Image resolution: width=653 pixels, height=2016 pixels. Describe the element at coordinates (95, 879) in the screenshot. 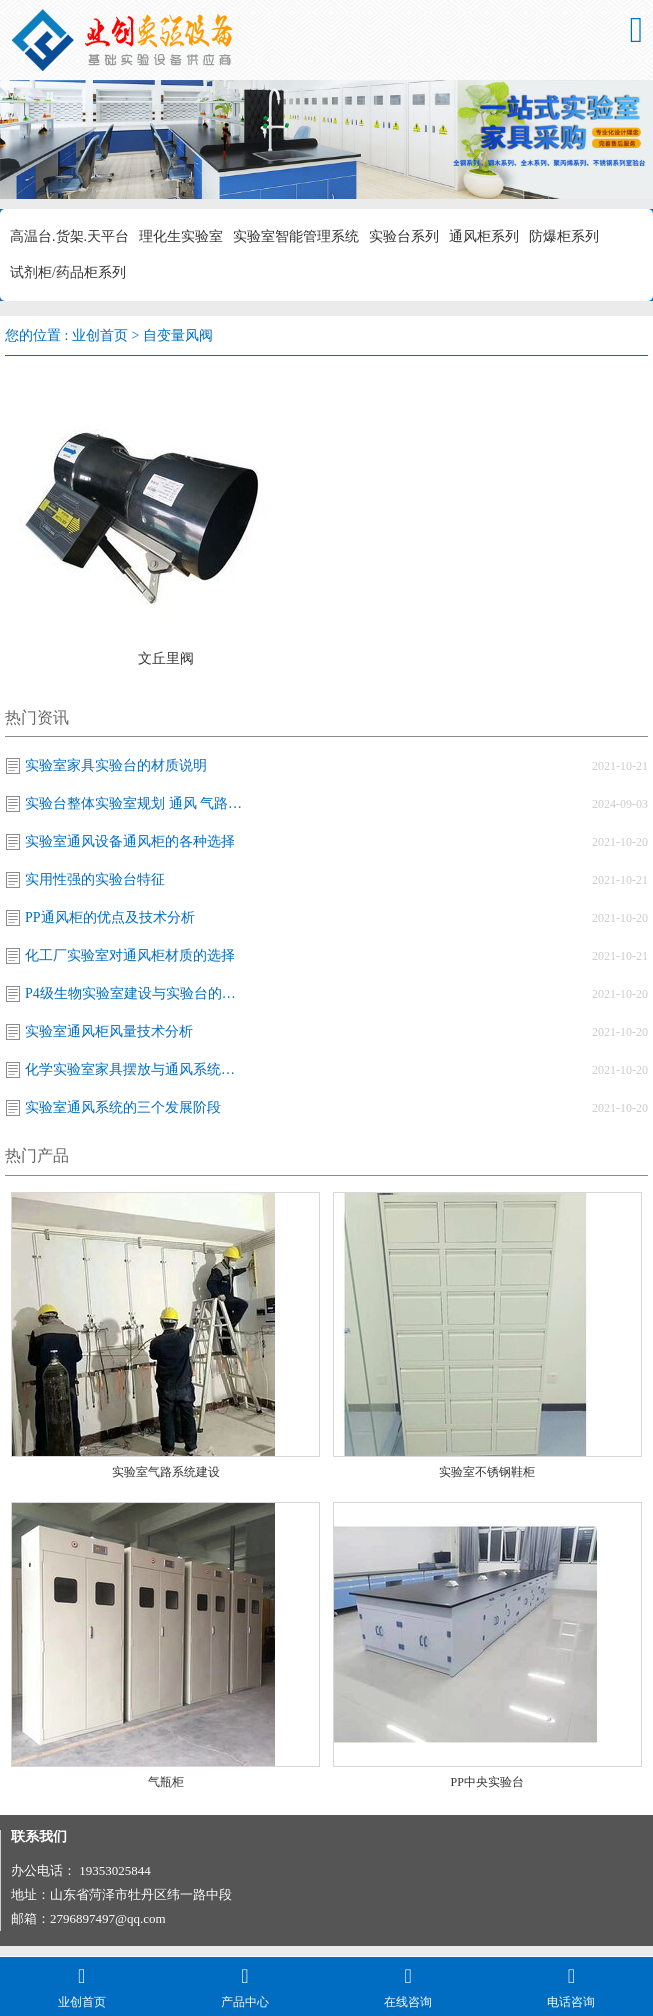

I see `实用性强的实验台特征` at that location.